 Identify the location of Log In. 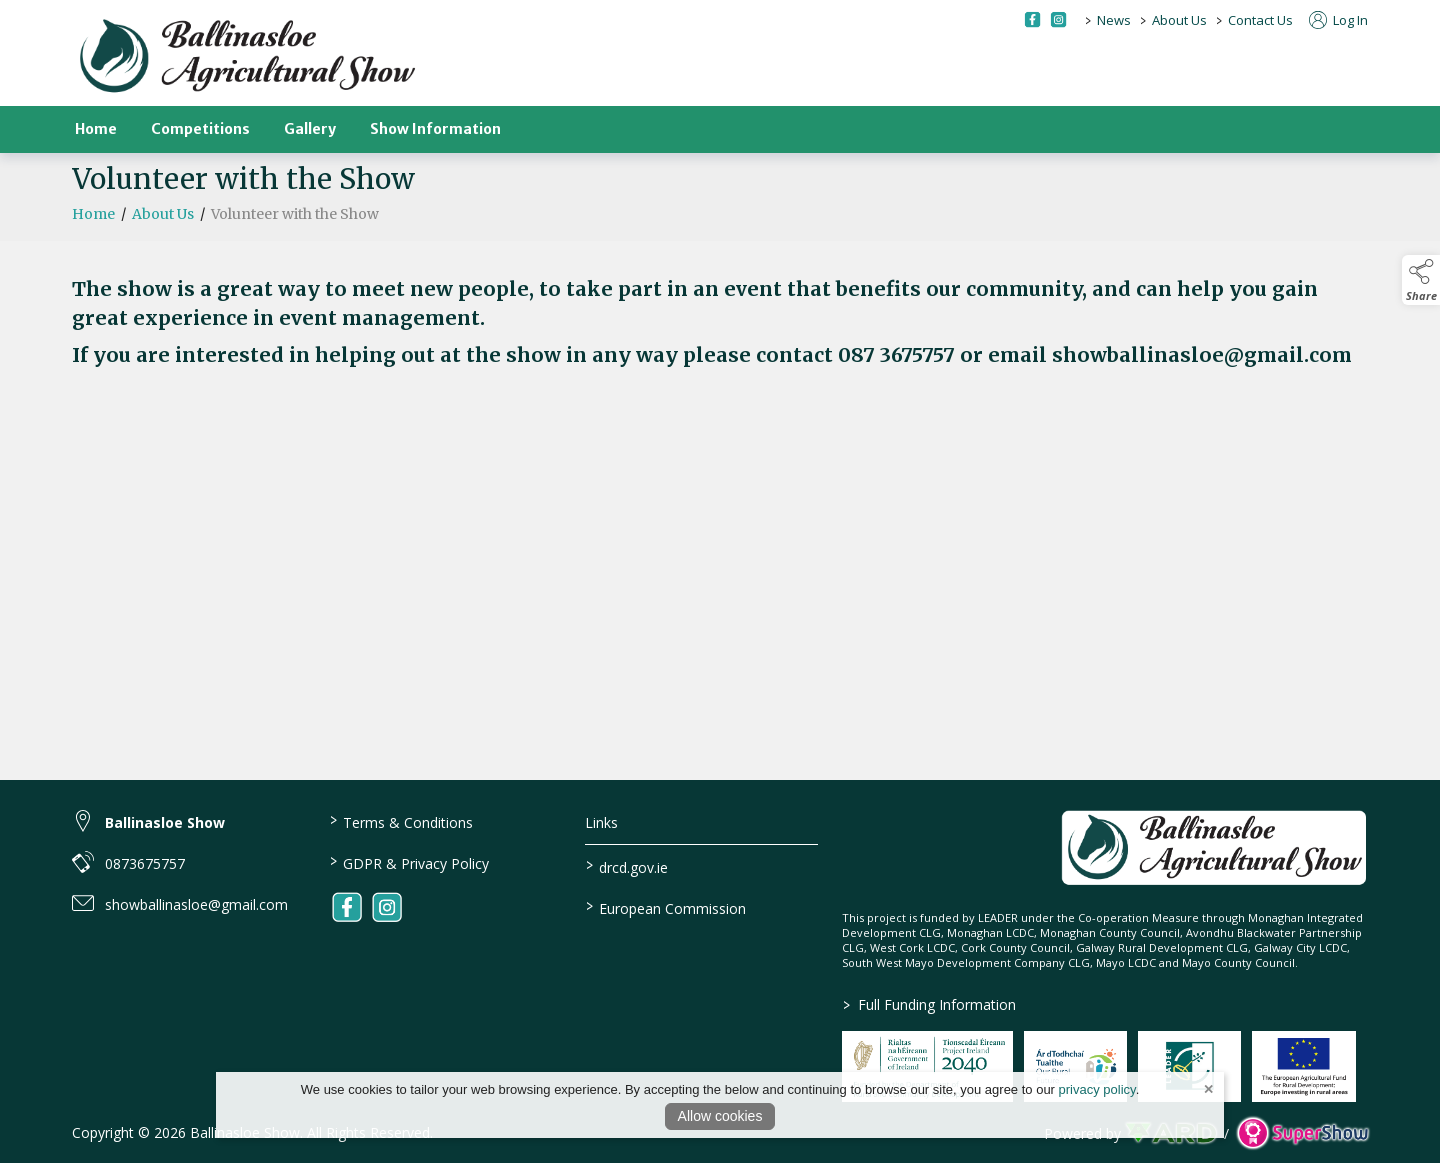
(1338, 20).